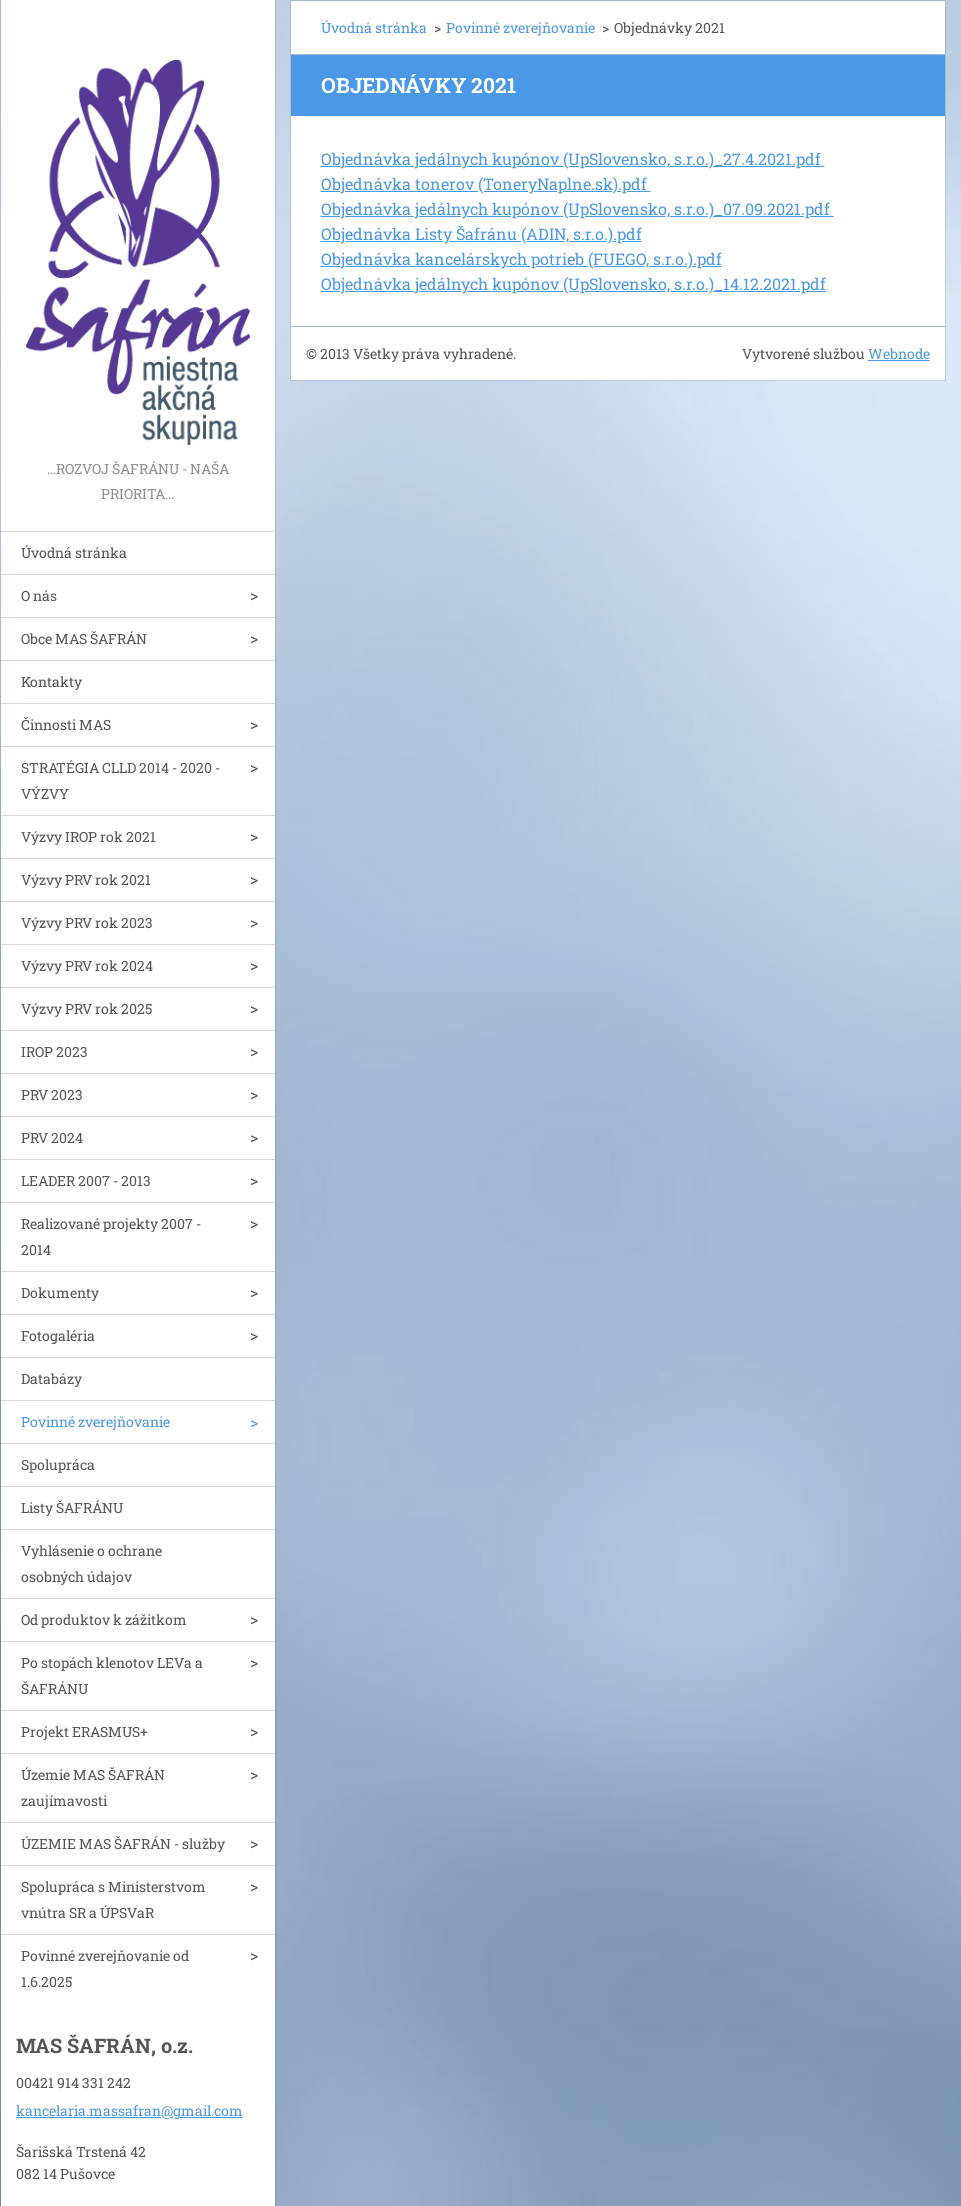  I want to click on Objednávka Listy Šafránu (ADIN, s.r.o.).pdf, so click(481, 233).